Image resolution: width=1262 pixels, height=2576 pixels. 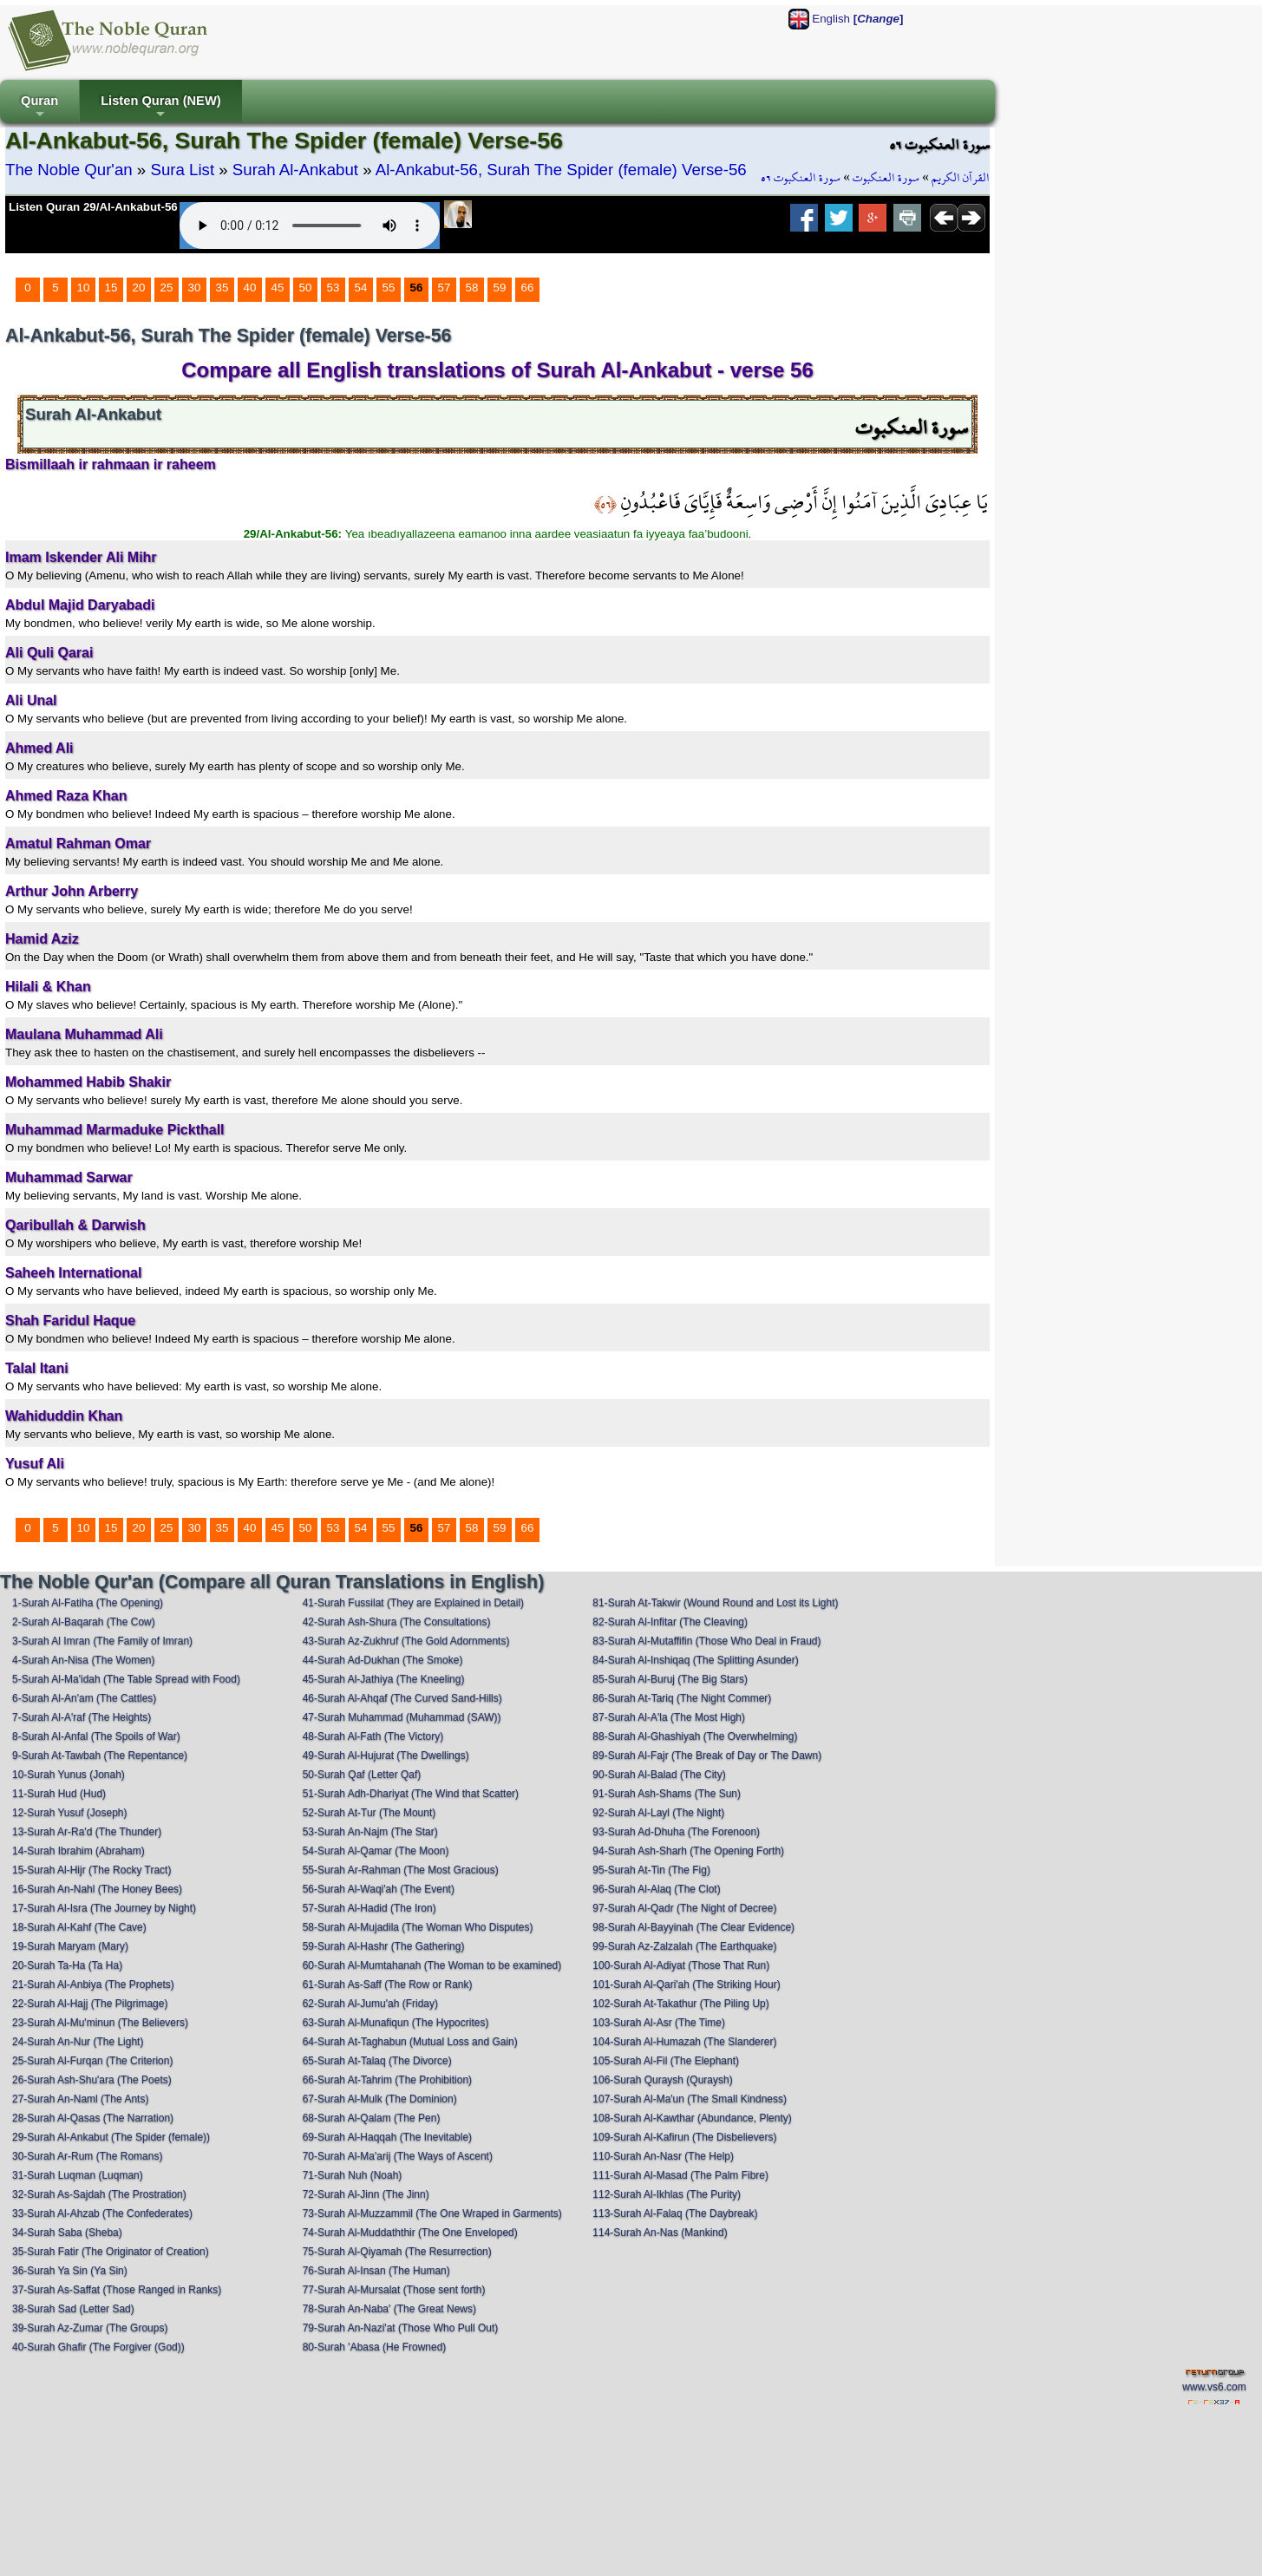 What do you see at coordinates (388, 1984) in the screenshot?
I see `61-Surah As-Saff (The Row or Rank)` at bounding box center [388, 1984].